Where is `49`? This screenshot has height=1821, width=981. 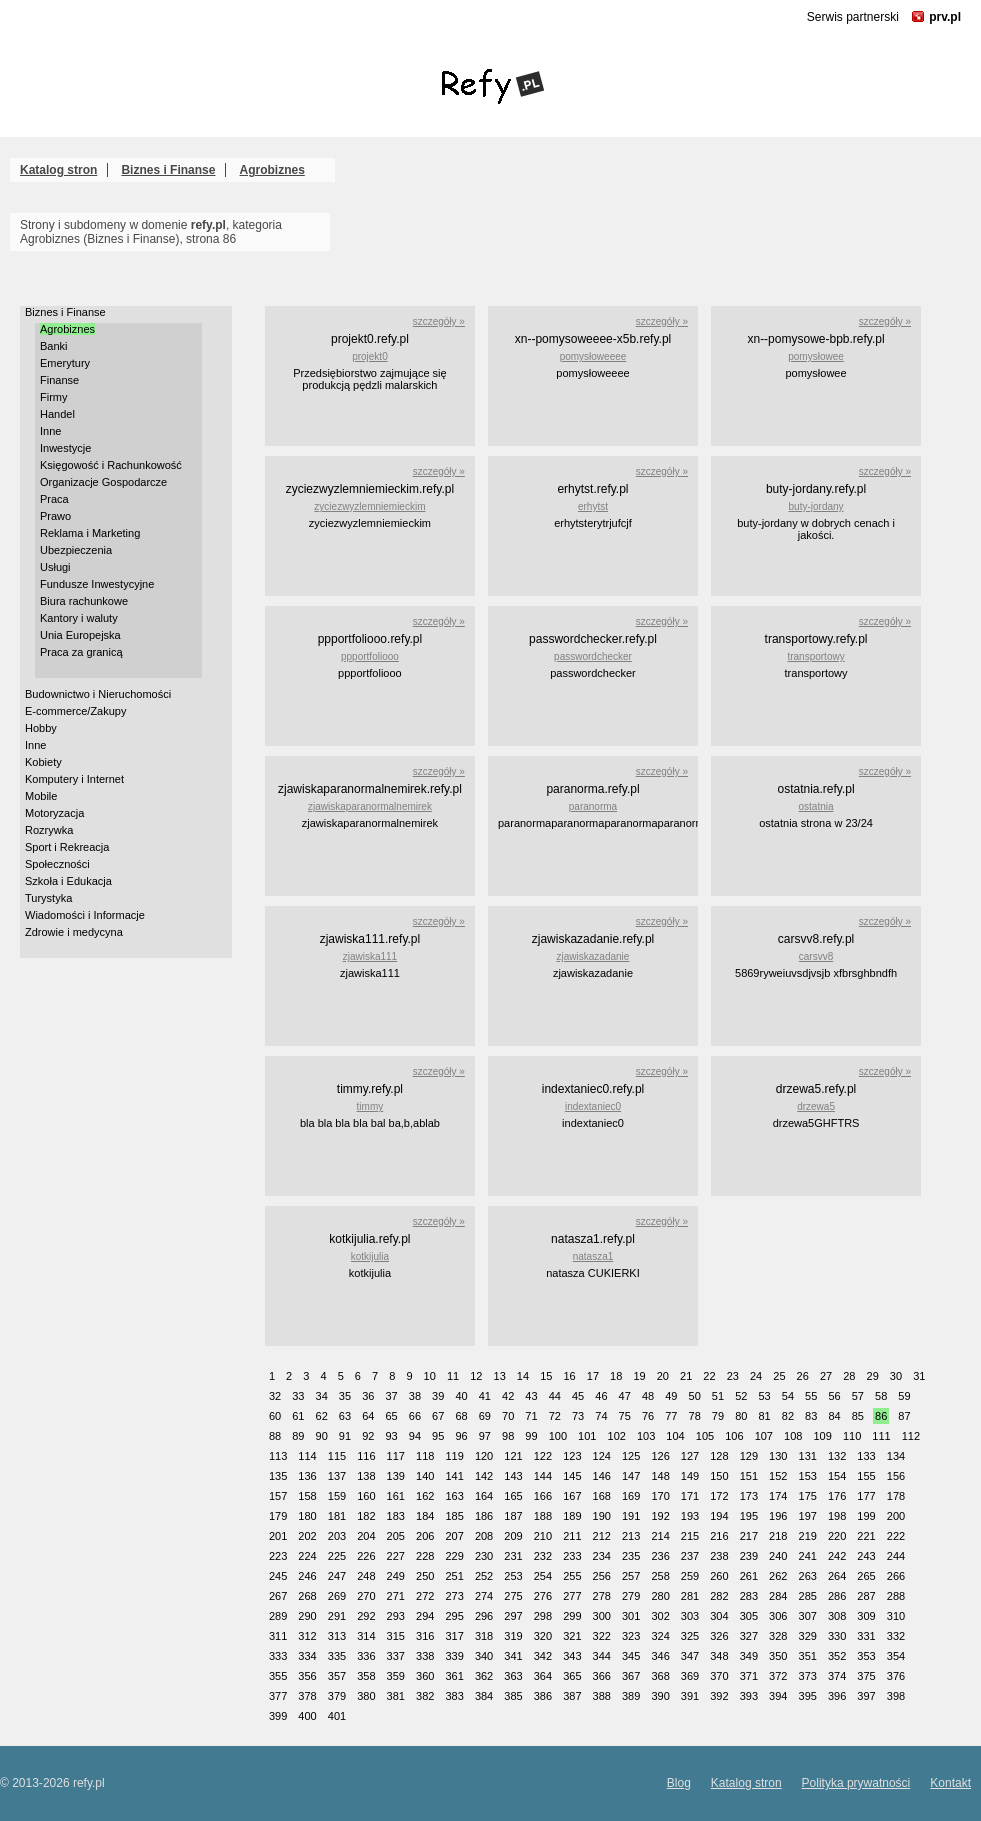
49 is located at coordinates (671, 1396).